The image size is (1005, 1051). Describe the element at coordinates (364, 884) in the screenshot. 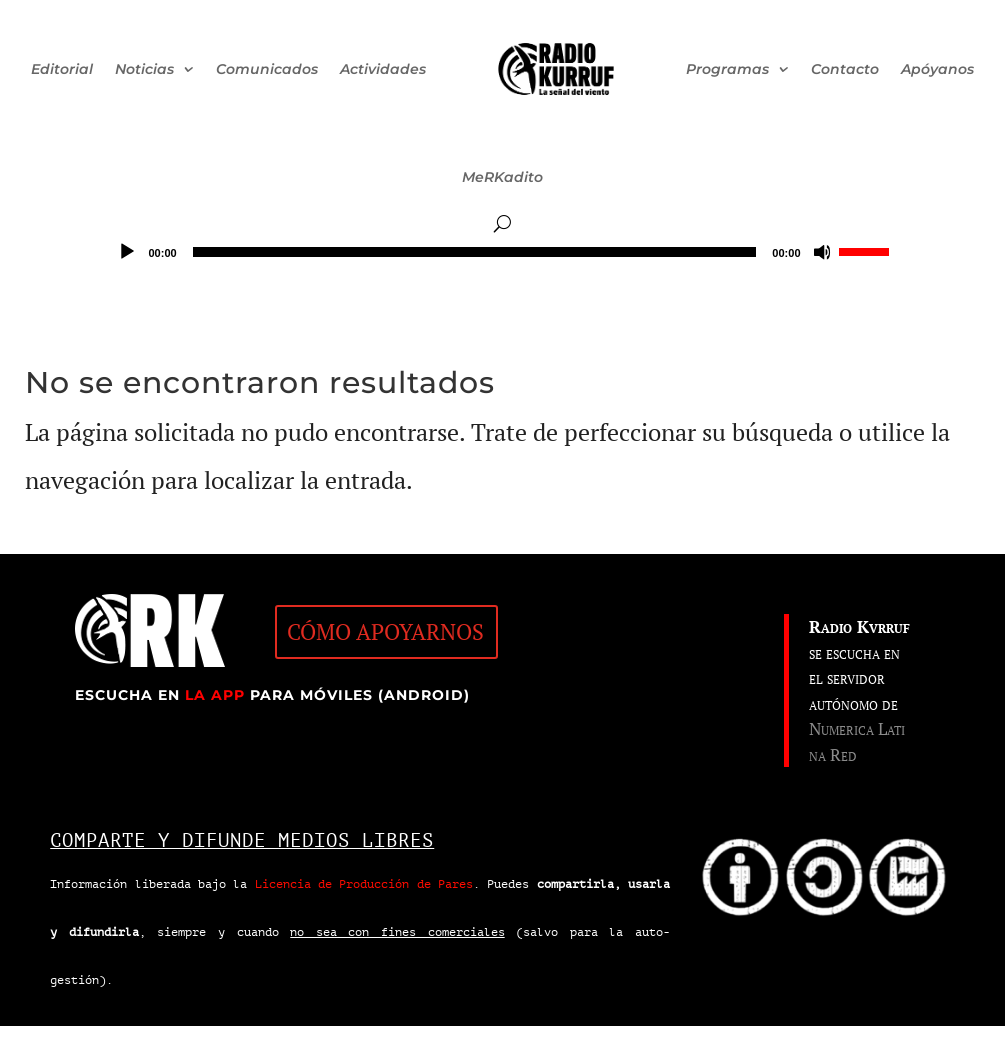

I see `Licencia de Producción de Pares` at that location.